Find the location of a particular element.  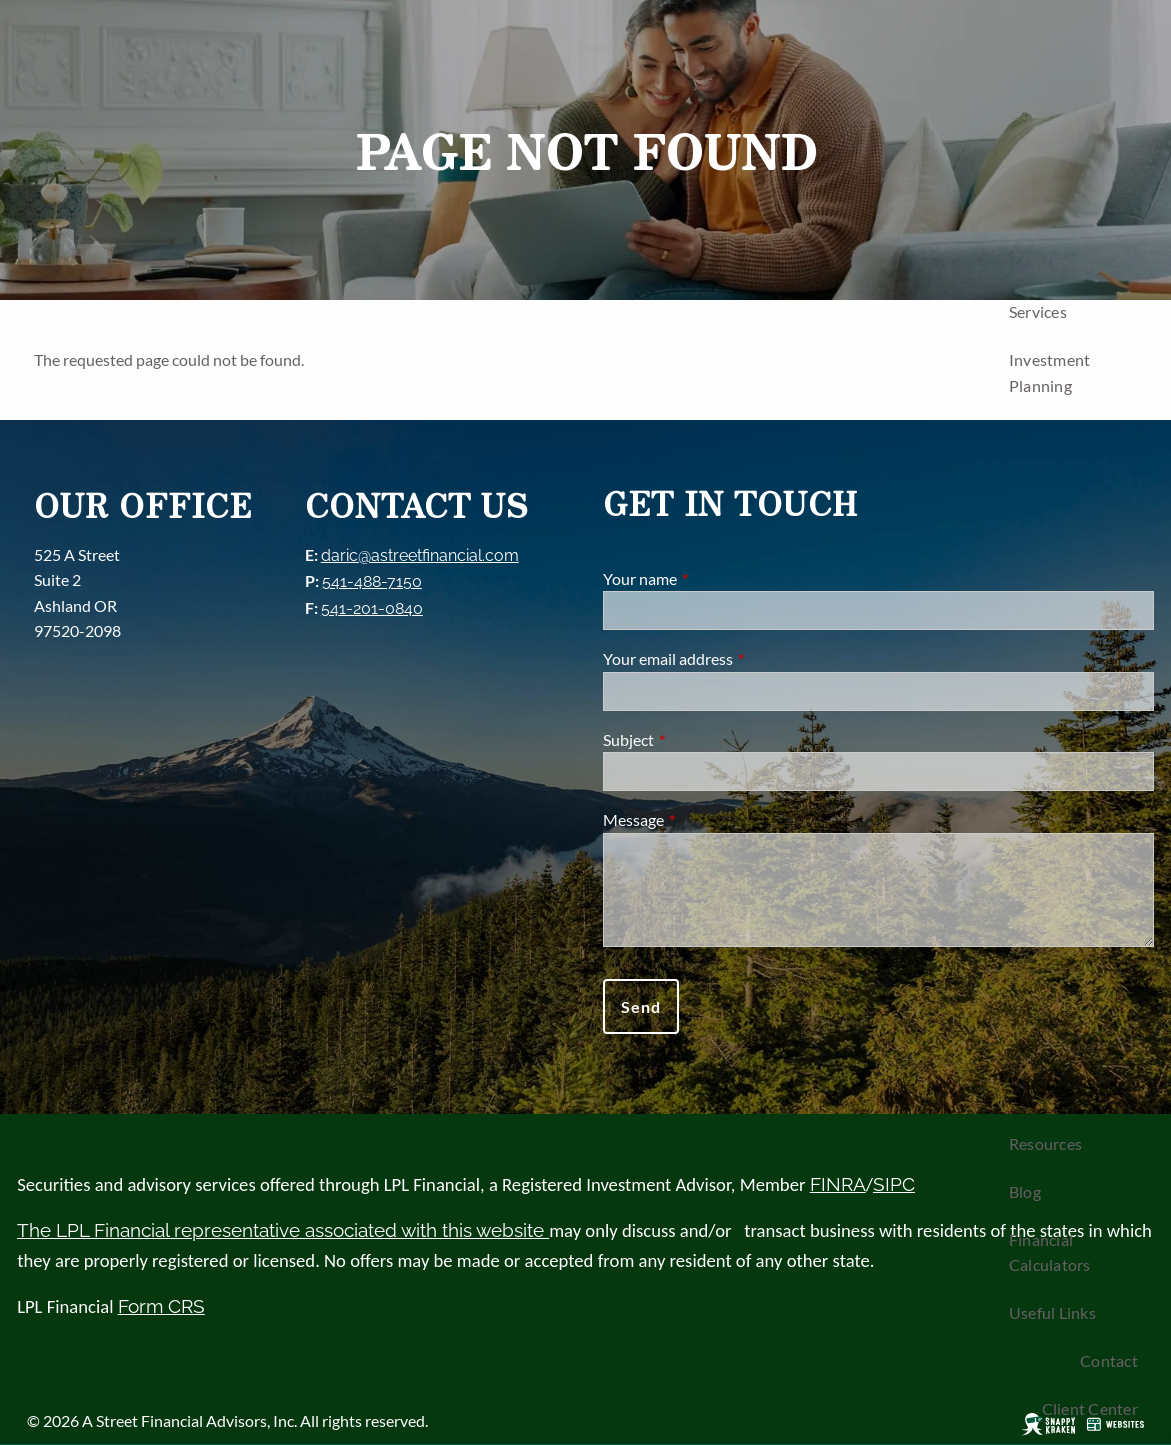

Investment Planning is located at coordinates (1050, 372).